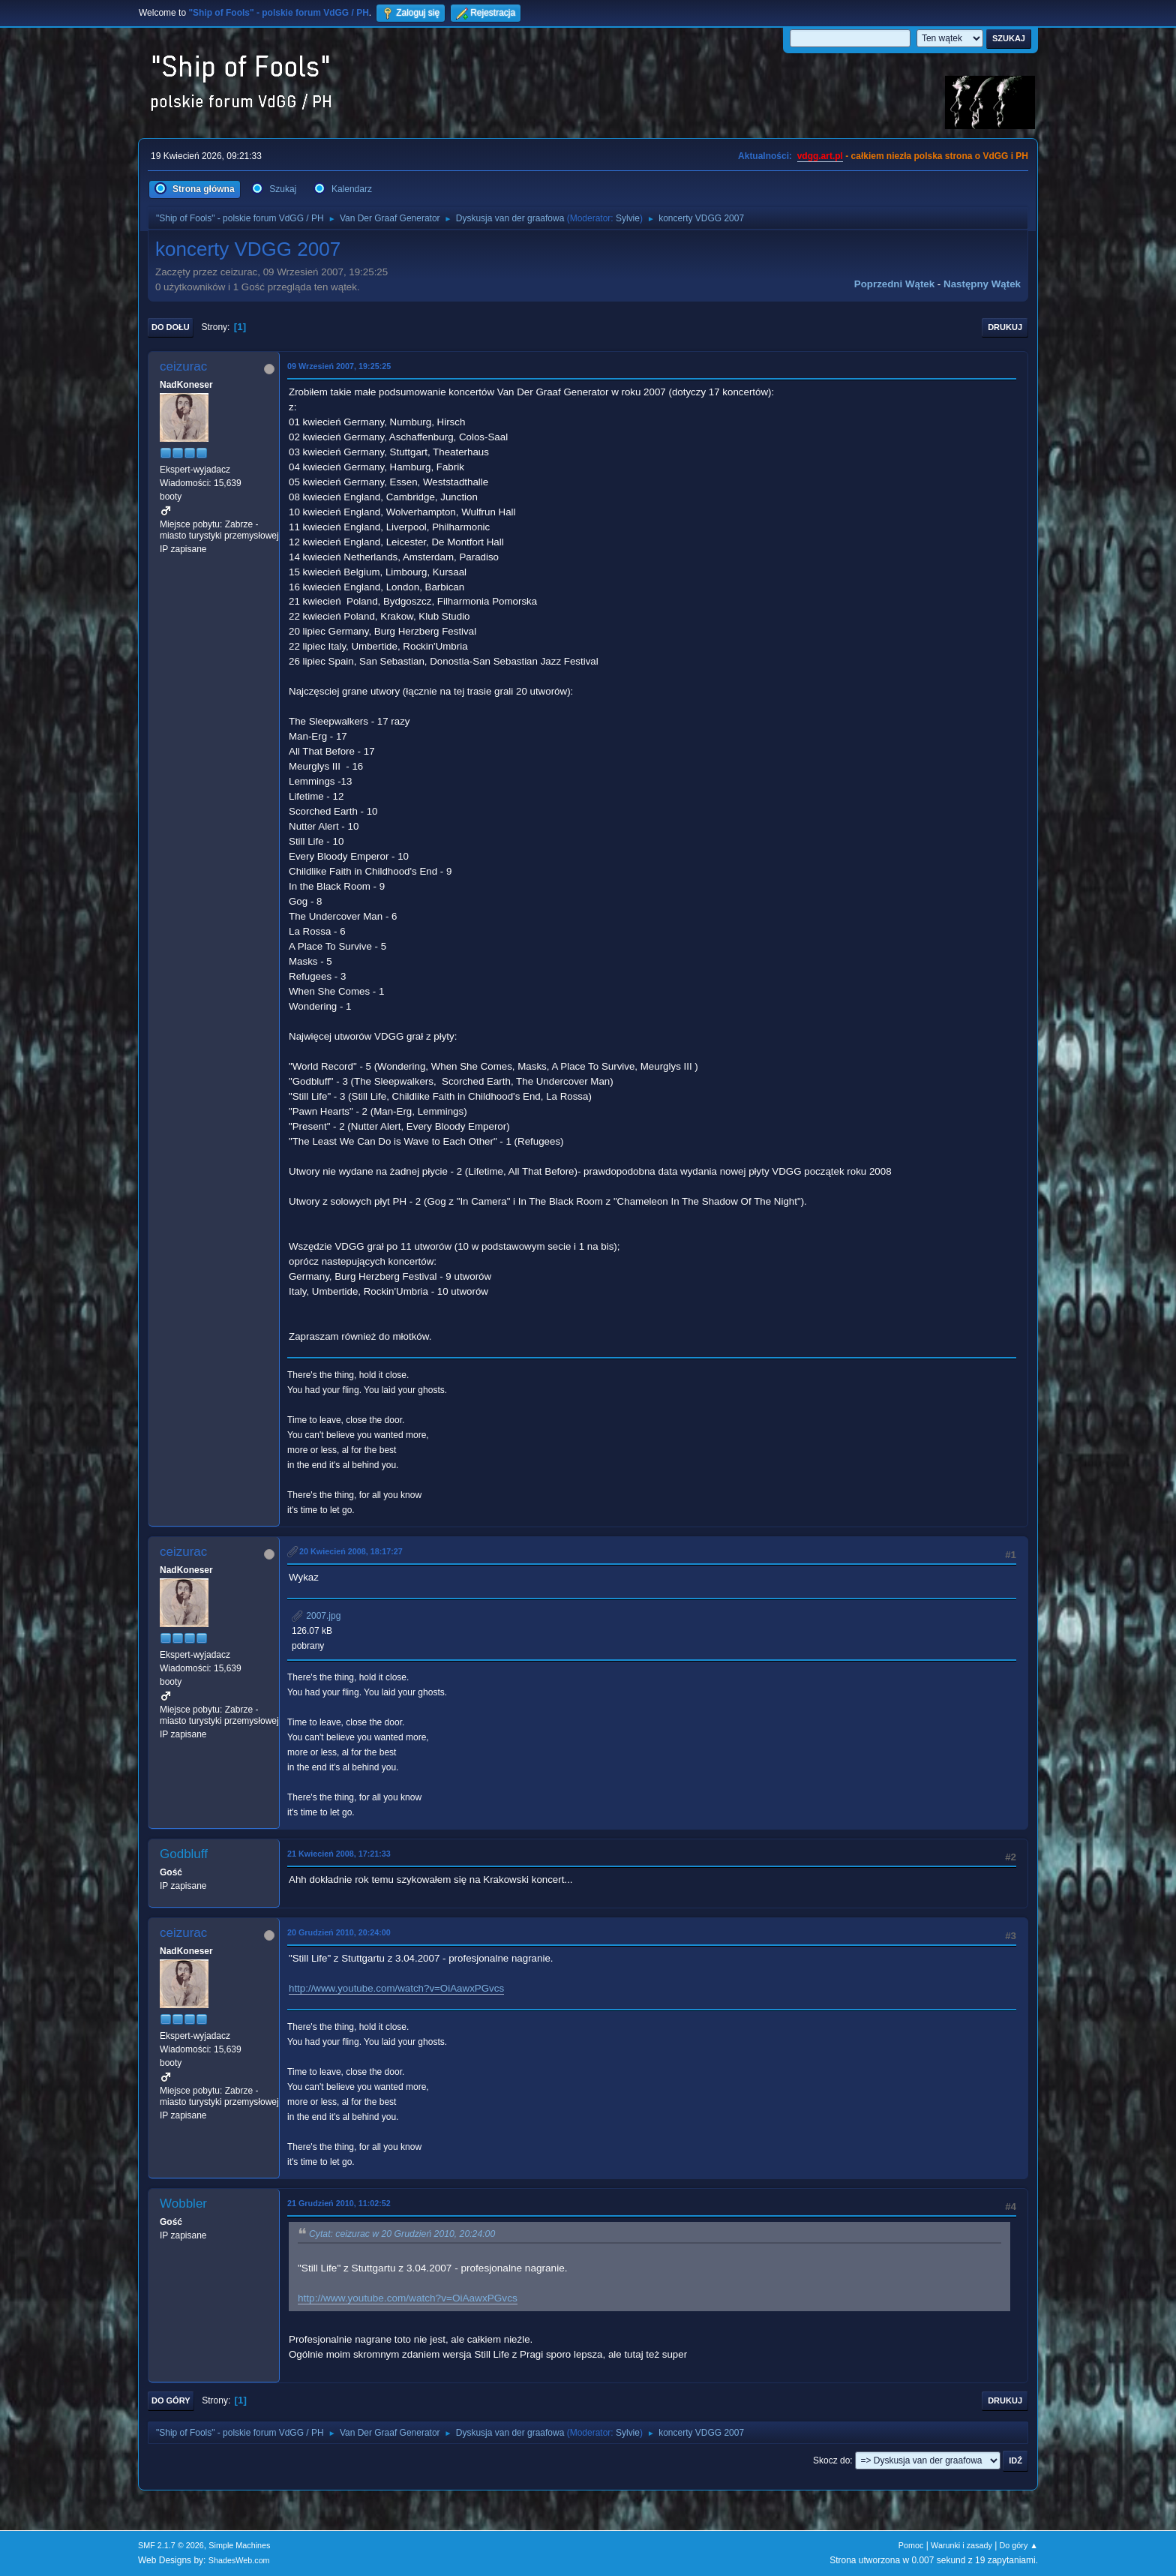 This screenshot has height=2576, width=1176. I want to click on 20 Kwiecień 2008, 18:17:27, so click(351, 1551).